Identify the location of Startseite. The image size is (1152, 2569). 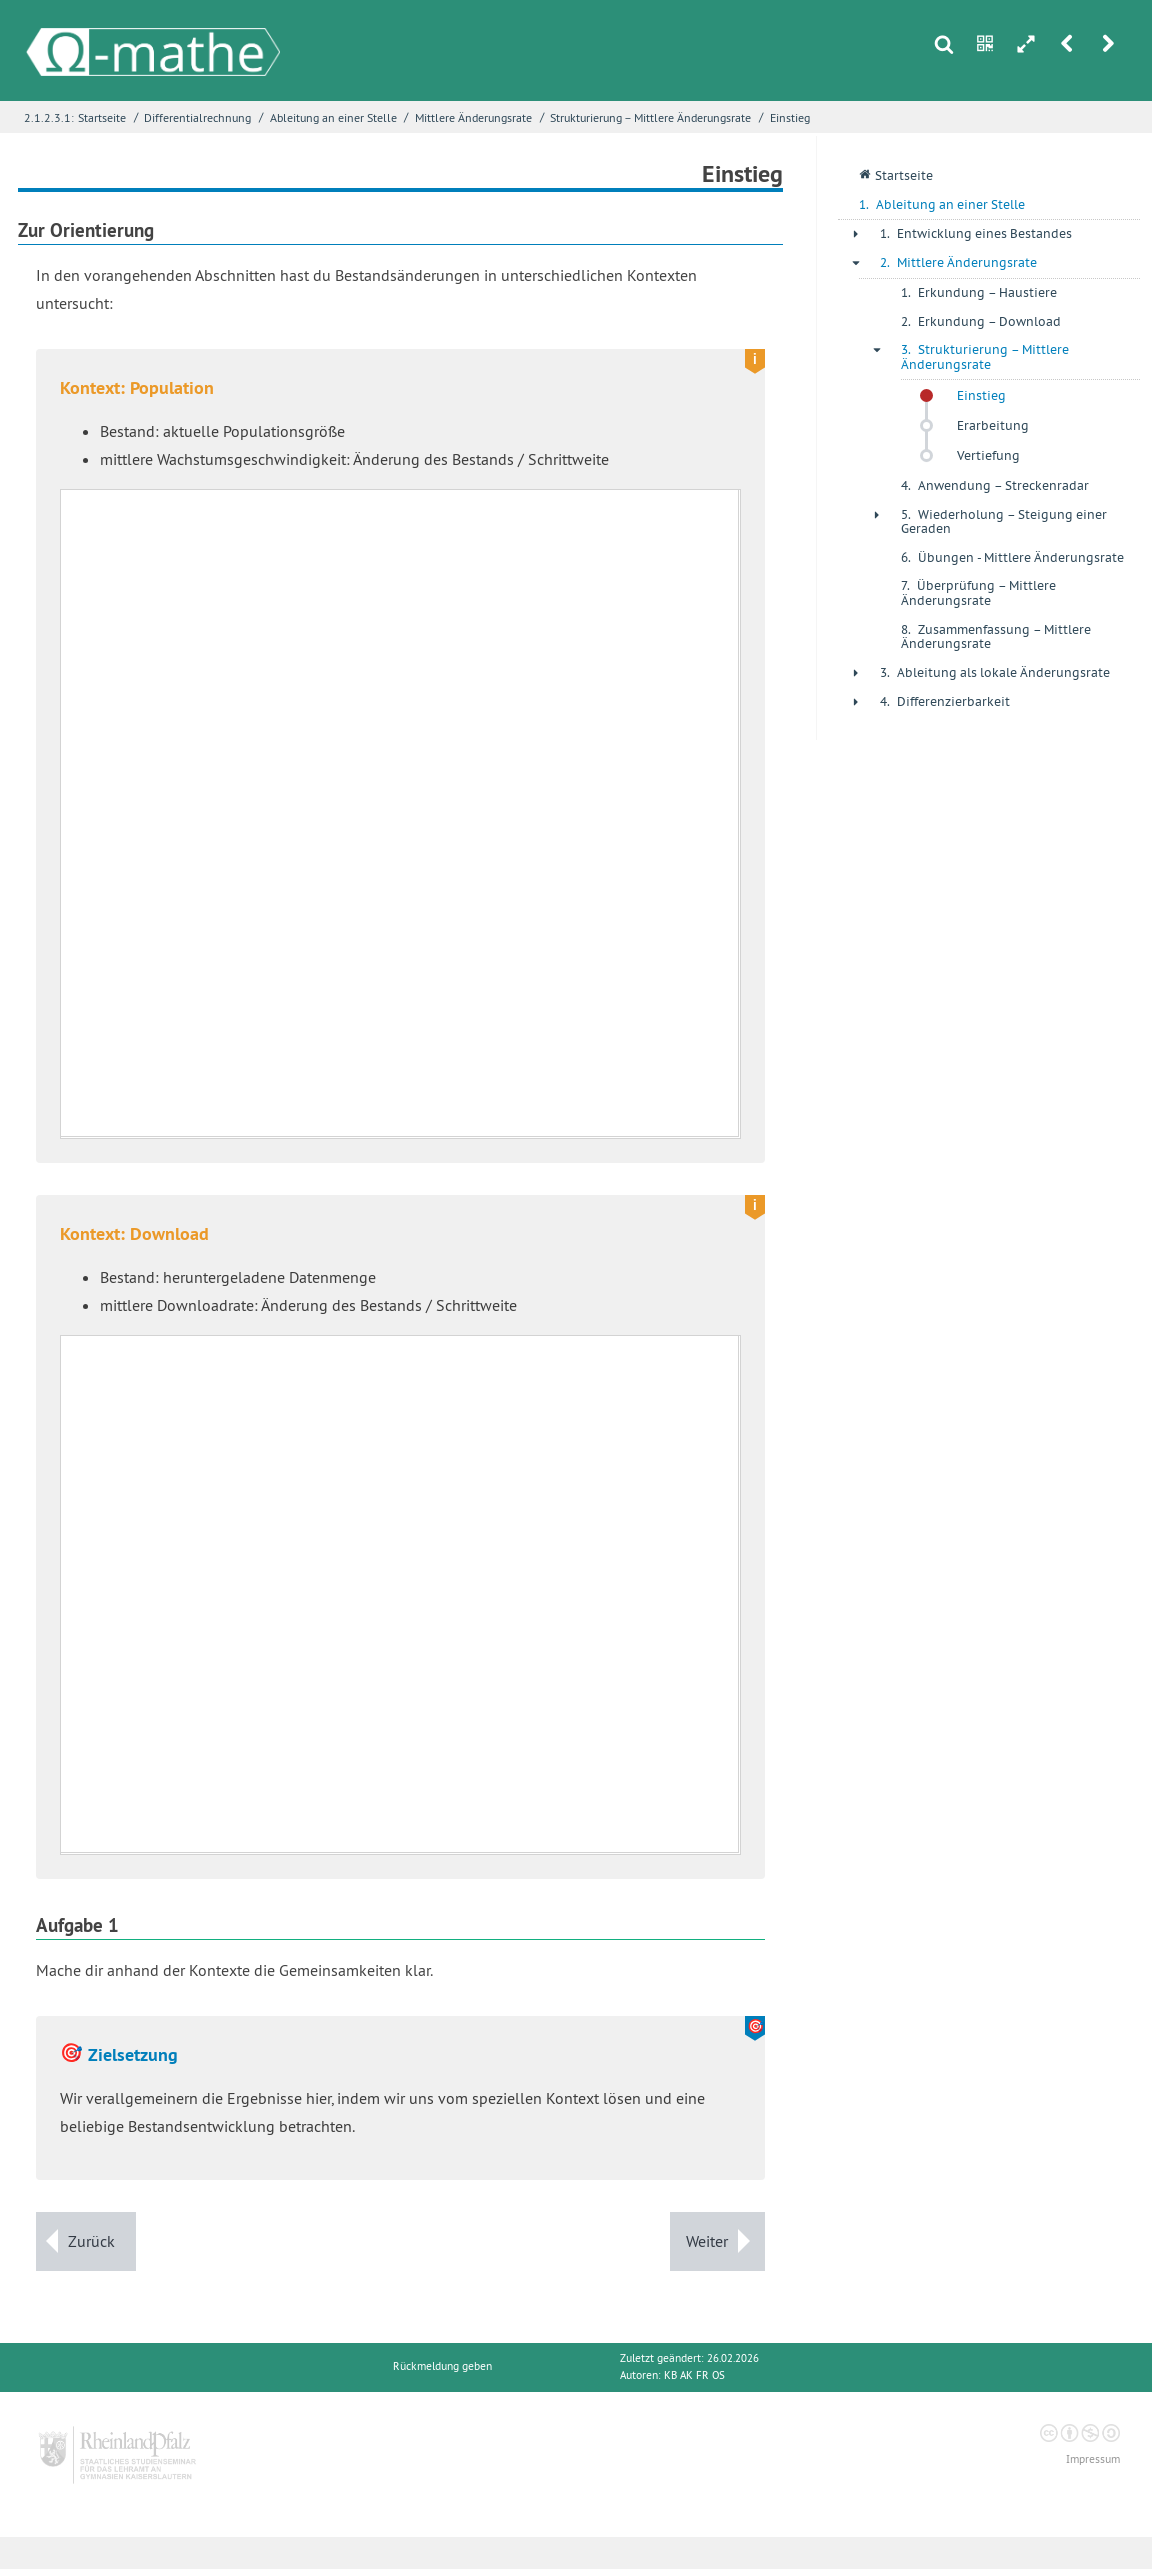
(102, 117).